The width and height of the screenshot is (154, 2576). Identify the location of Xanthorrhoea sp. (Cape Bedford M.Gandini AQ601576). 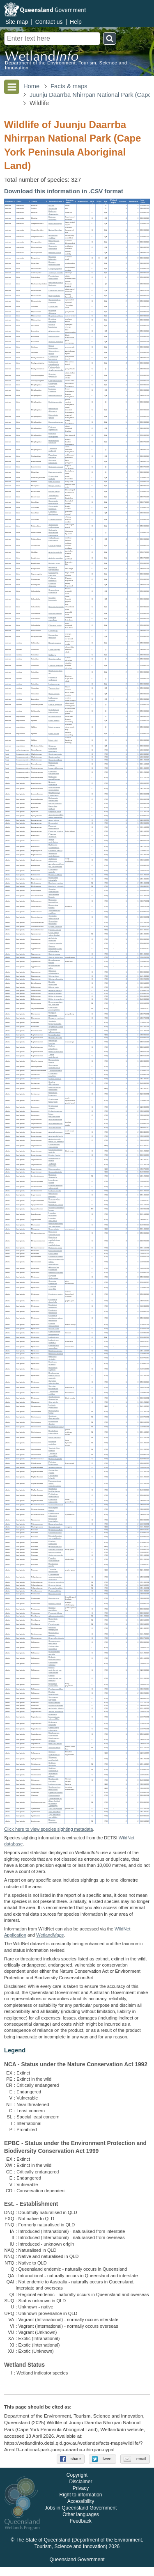
(55, 1802).